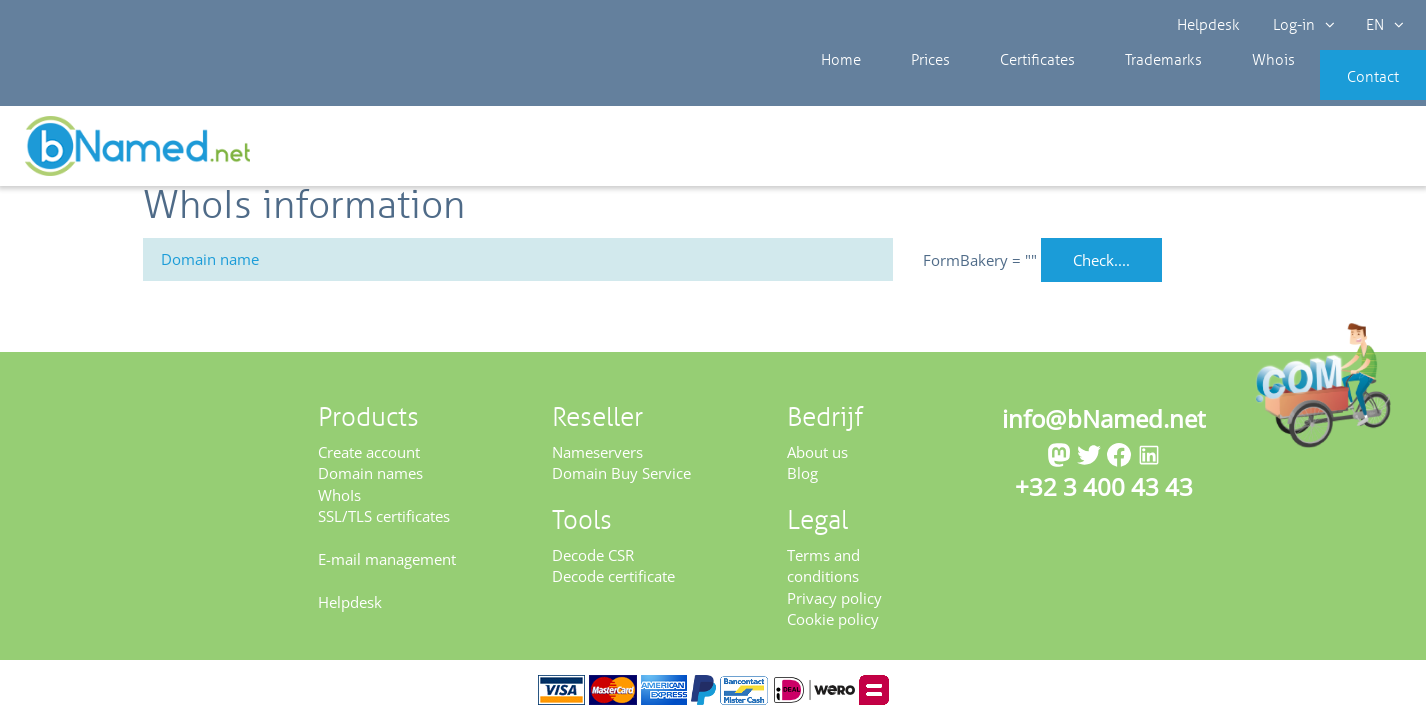 The width and height of the screenshot is (1426, 727). I want to click on Blog, so click(802, 480).